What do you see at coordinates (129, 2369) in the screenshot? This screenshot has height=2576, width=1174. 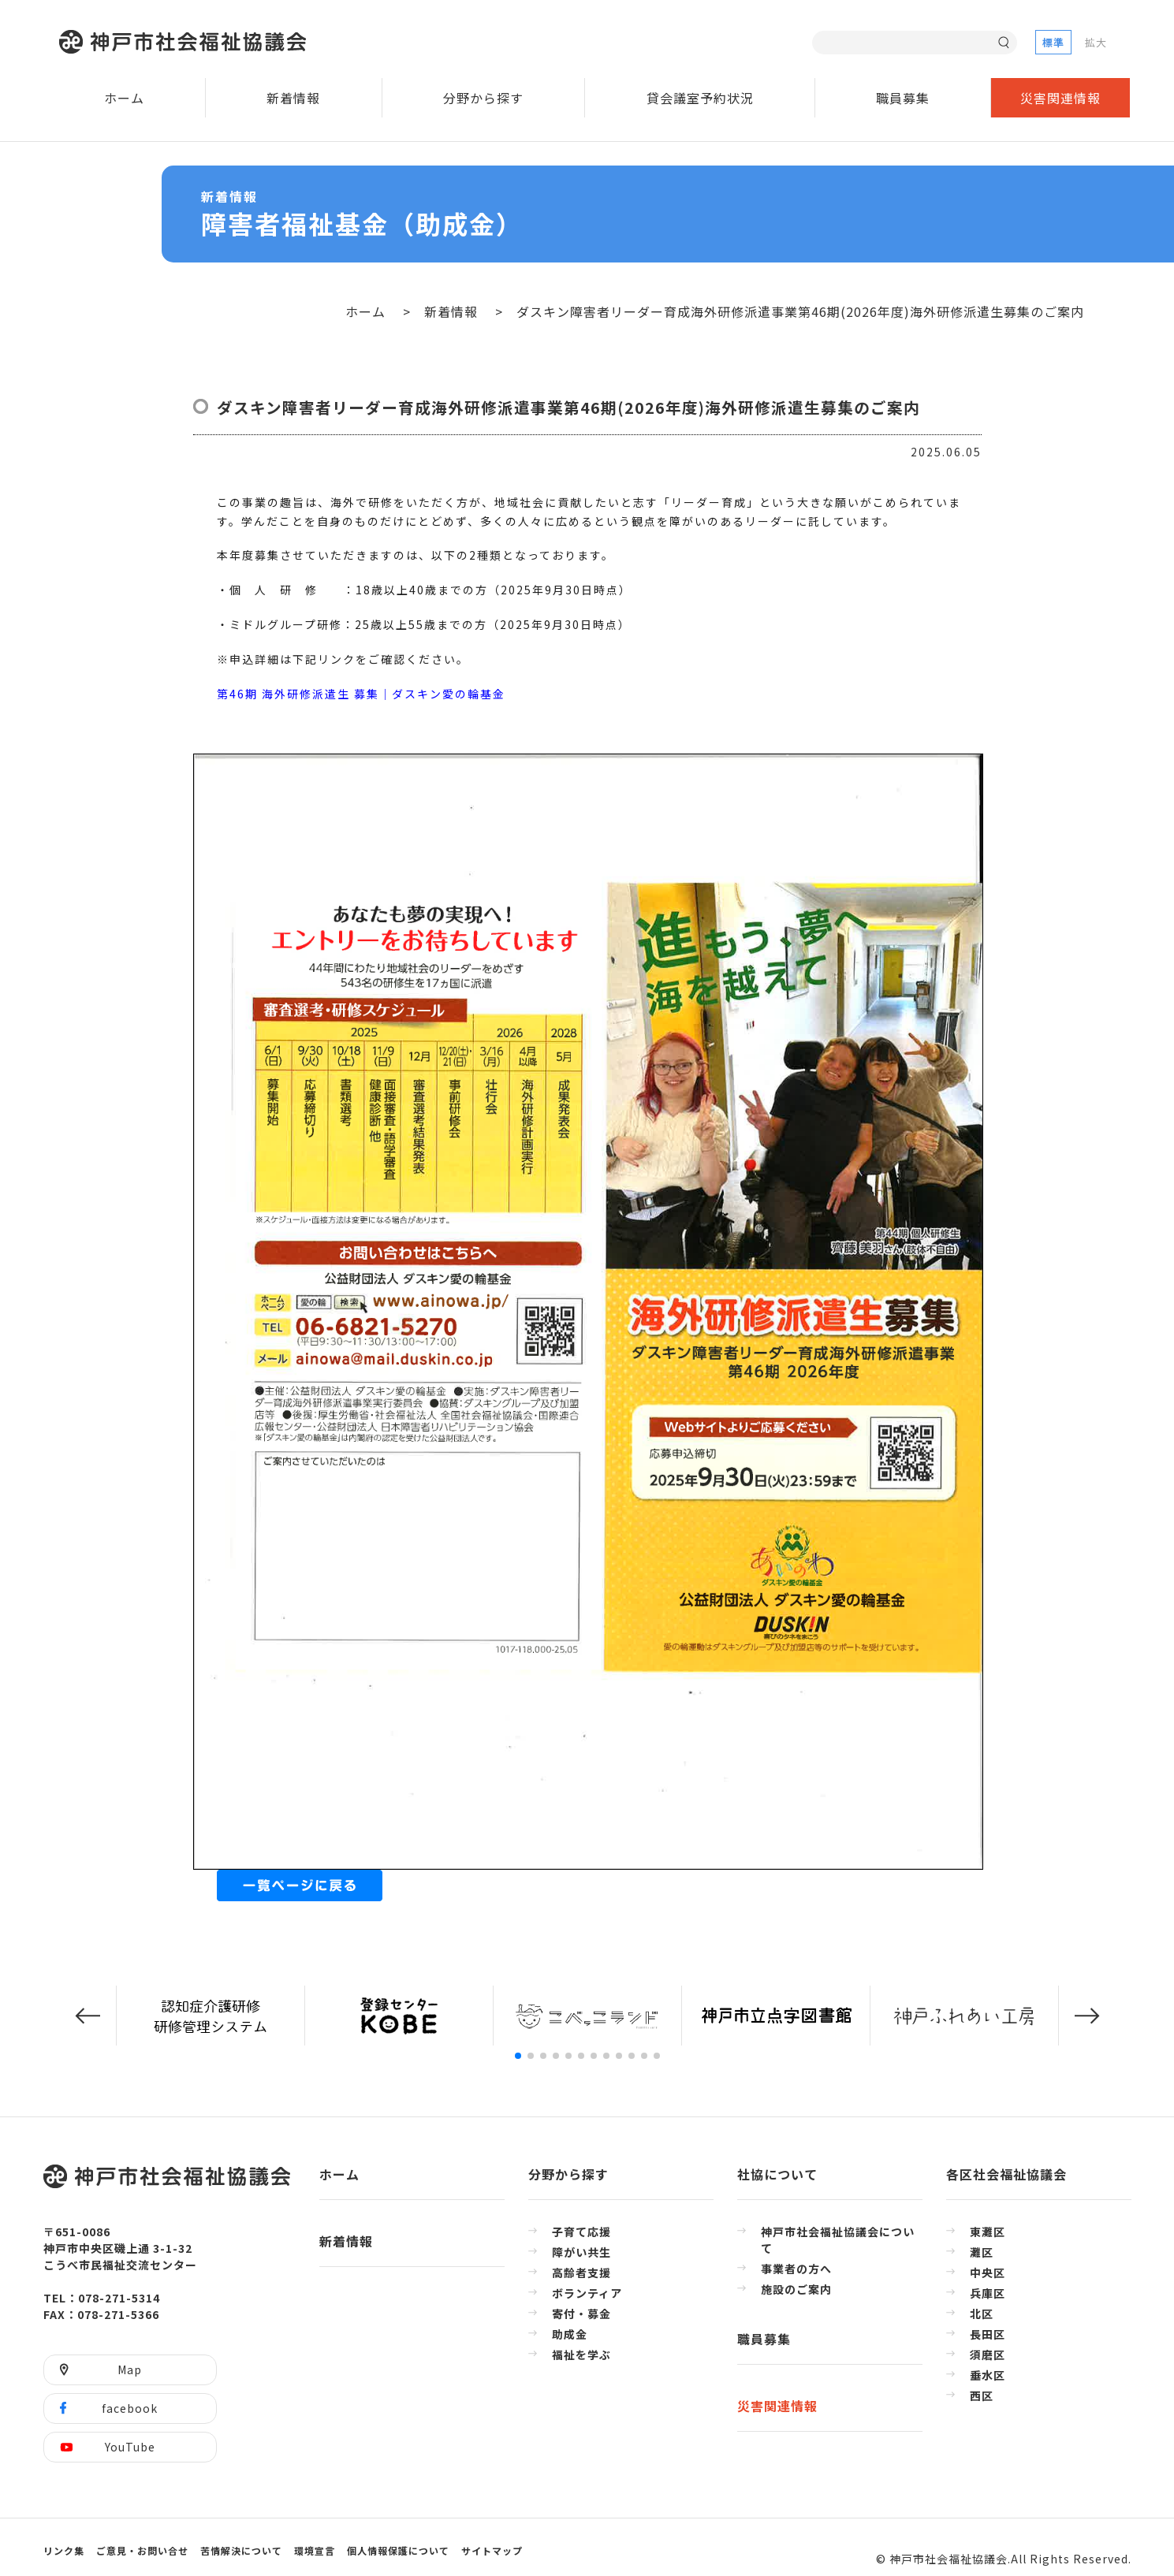 I see `Map` at bounding box center [129, 2369].